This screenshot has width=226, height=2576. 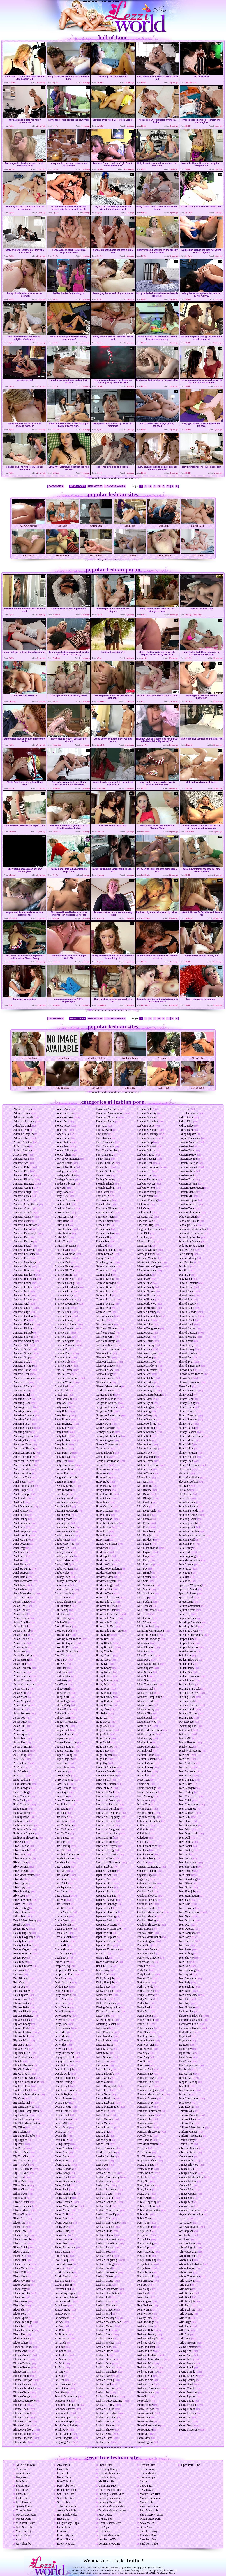 I want to click on Solo Beauty, so click(x=186, y=1547).